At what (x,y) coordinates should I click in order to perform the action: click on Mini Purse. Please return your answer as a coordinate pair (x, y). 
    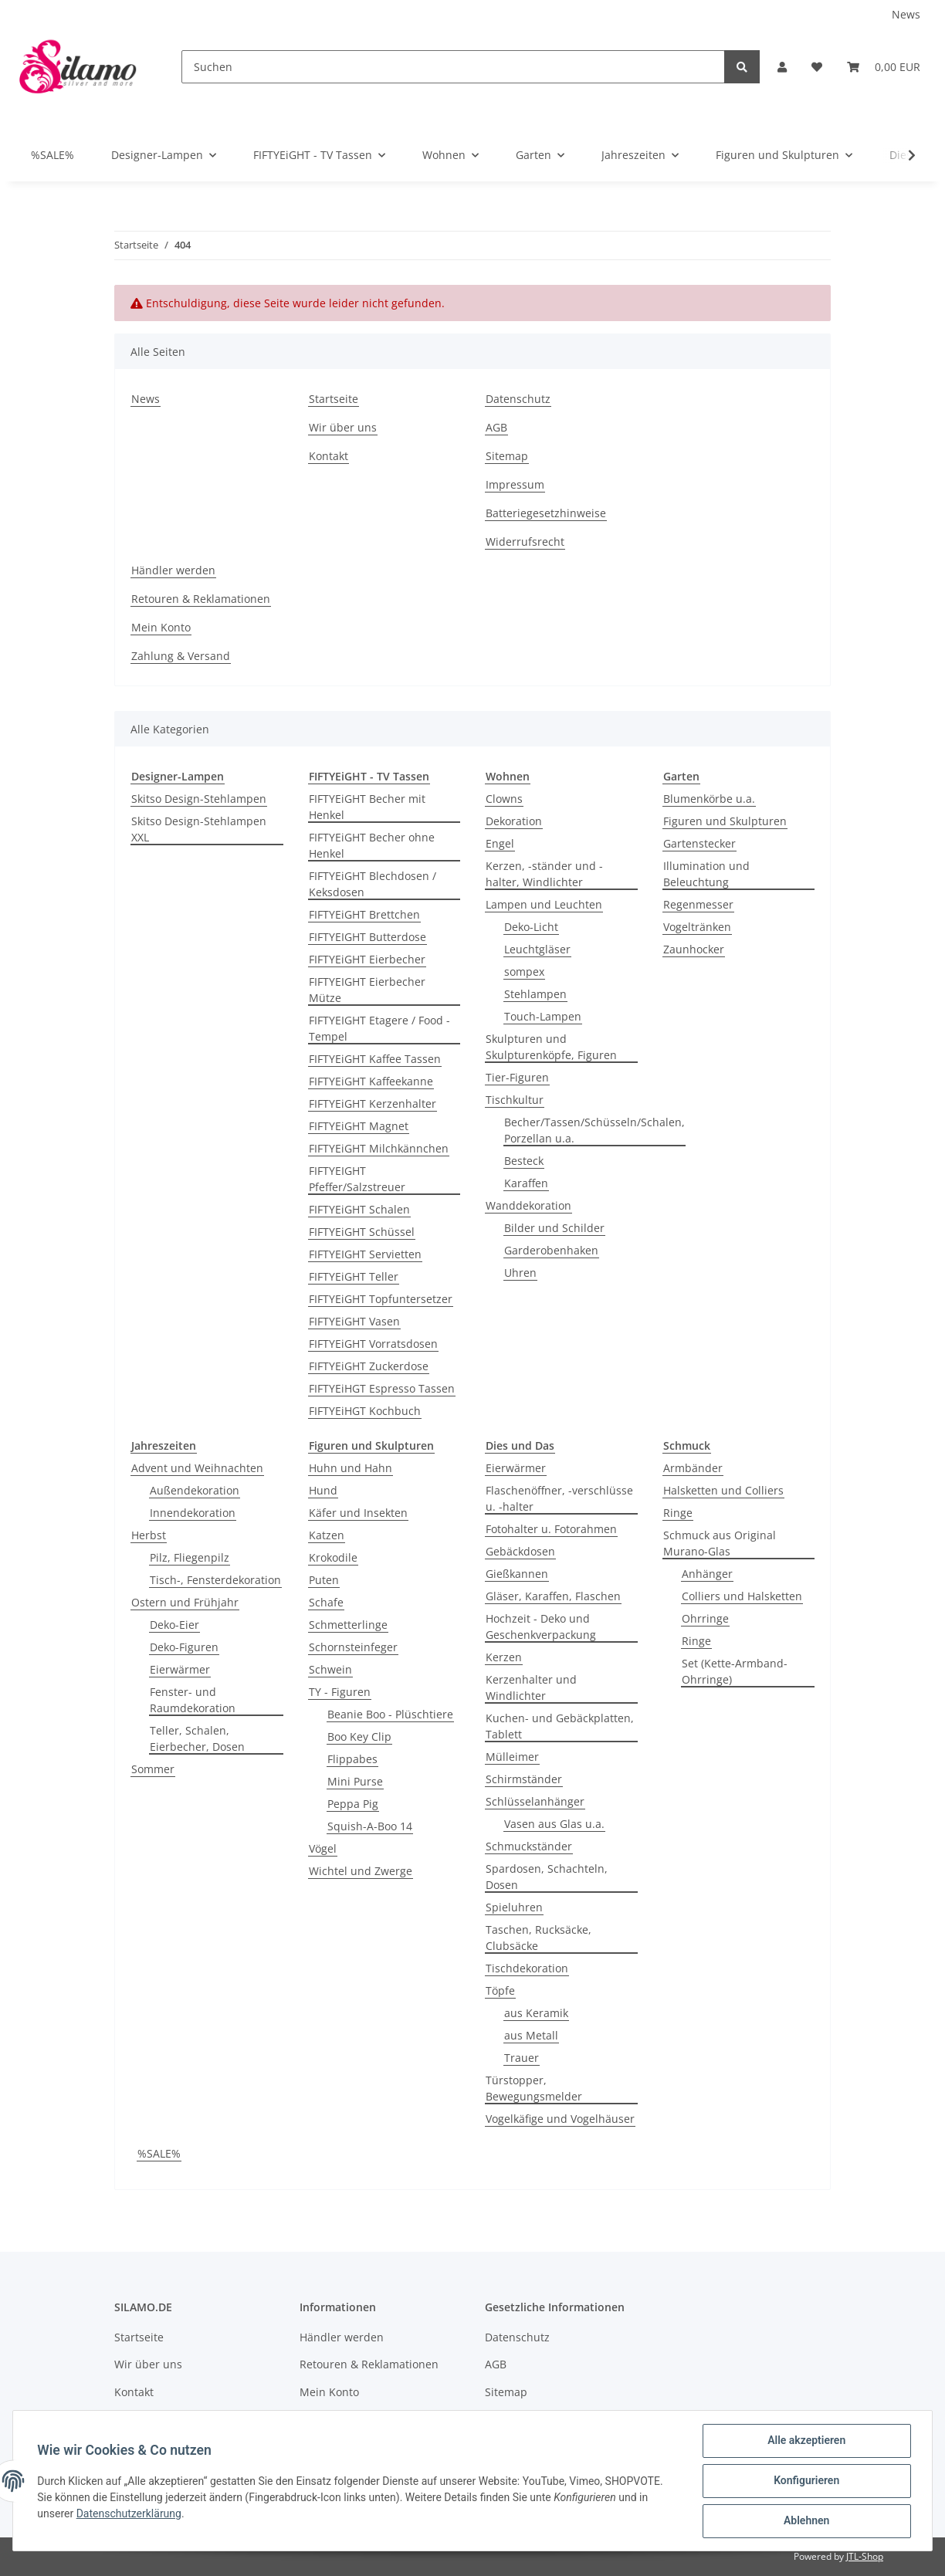
    Looking at the image, I should click on (355, 1781).